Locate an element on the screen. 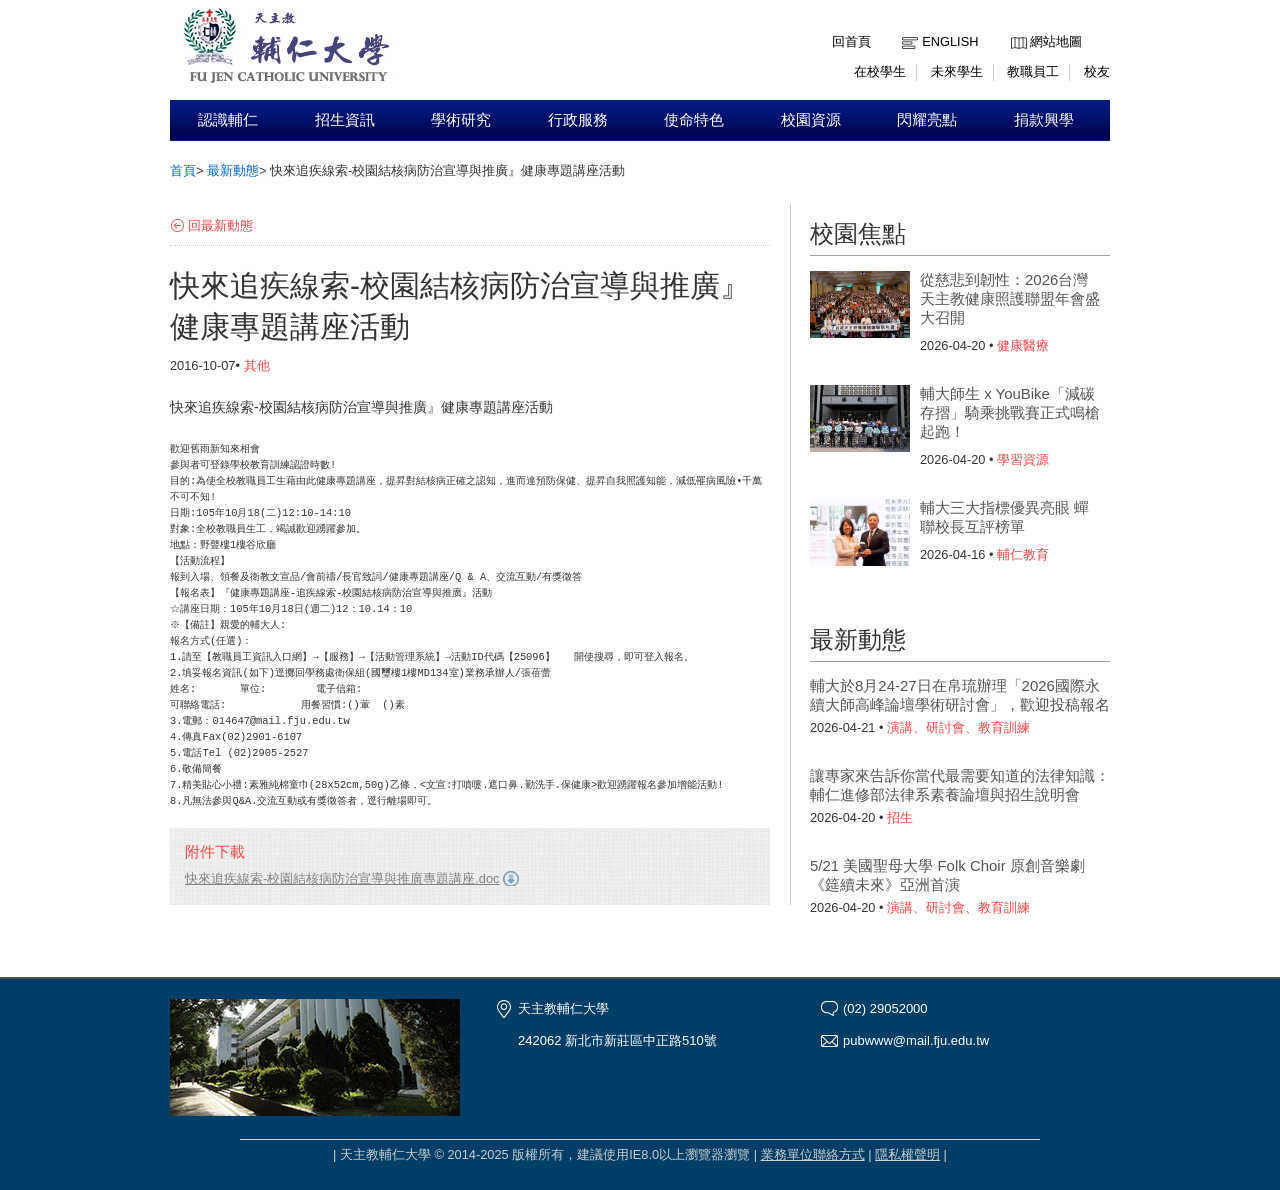  最新動態 is located at coordinates (233, 170).